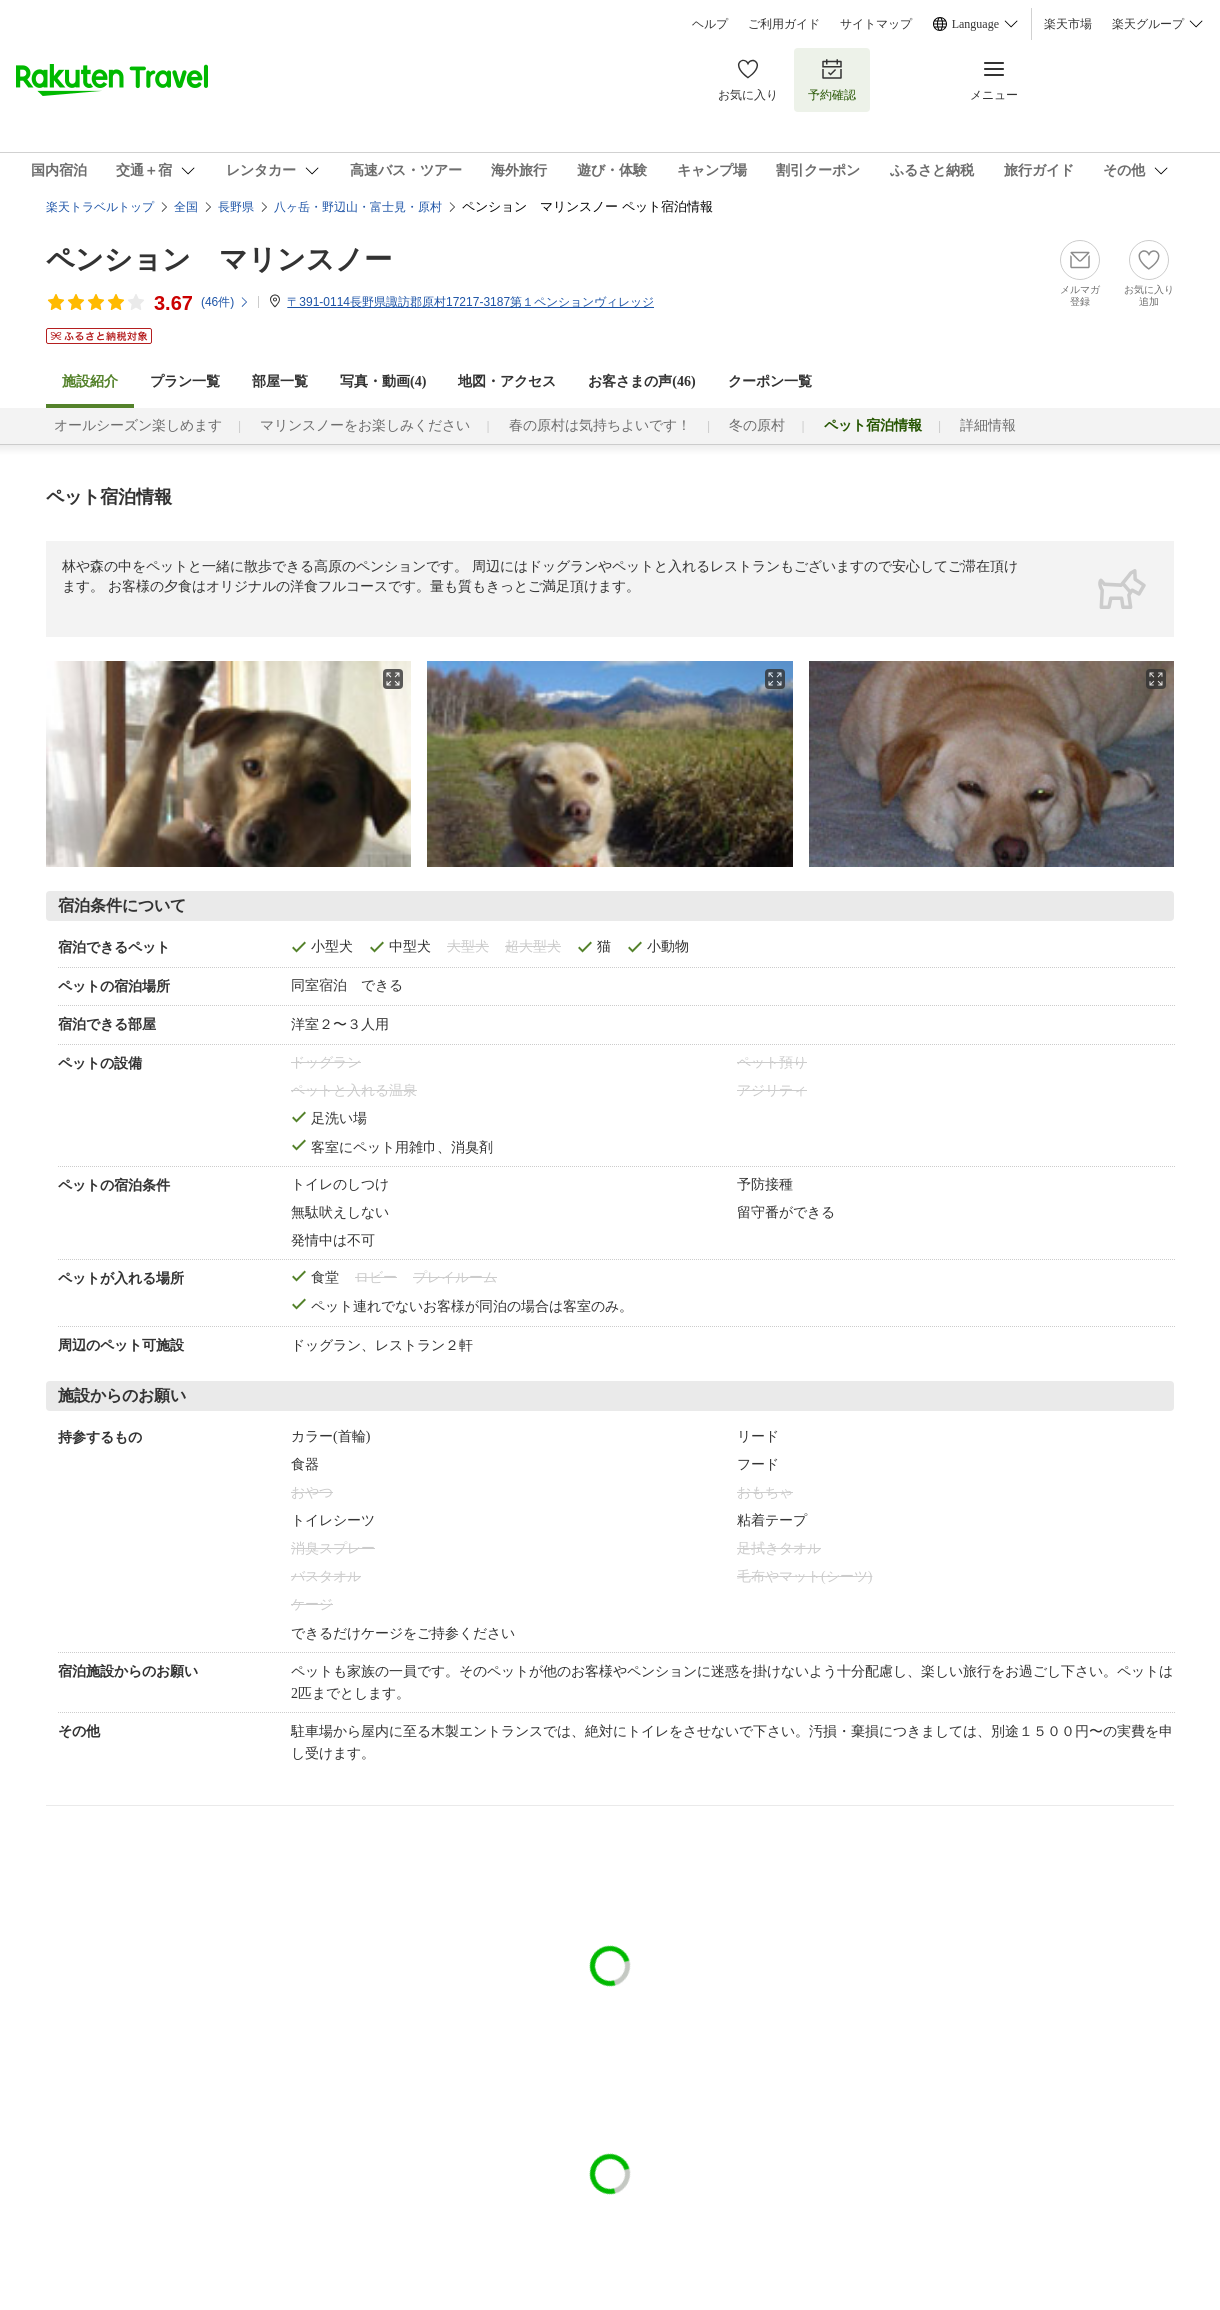 The width and height of the screenshot is (1220, 2310). I want to click on ご利用ガイド, so click(784, 24).